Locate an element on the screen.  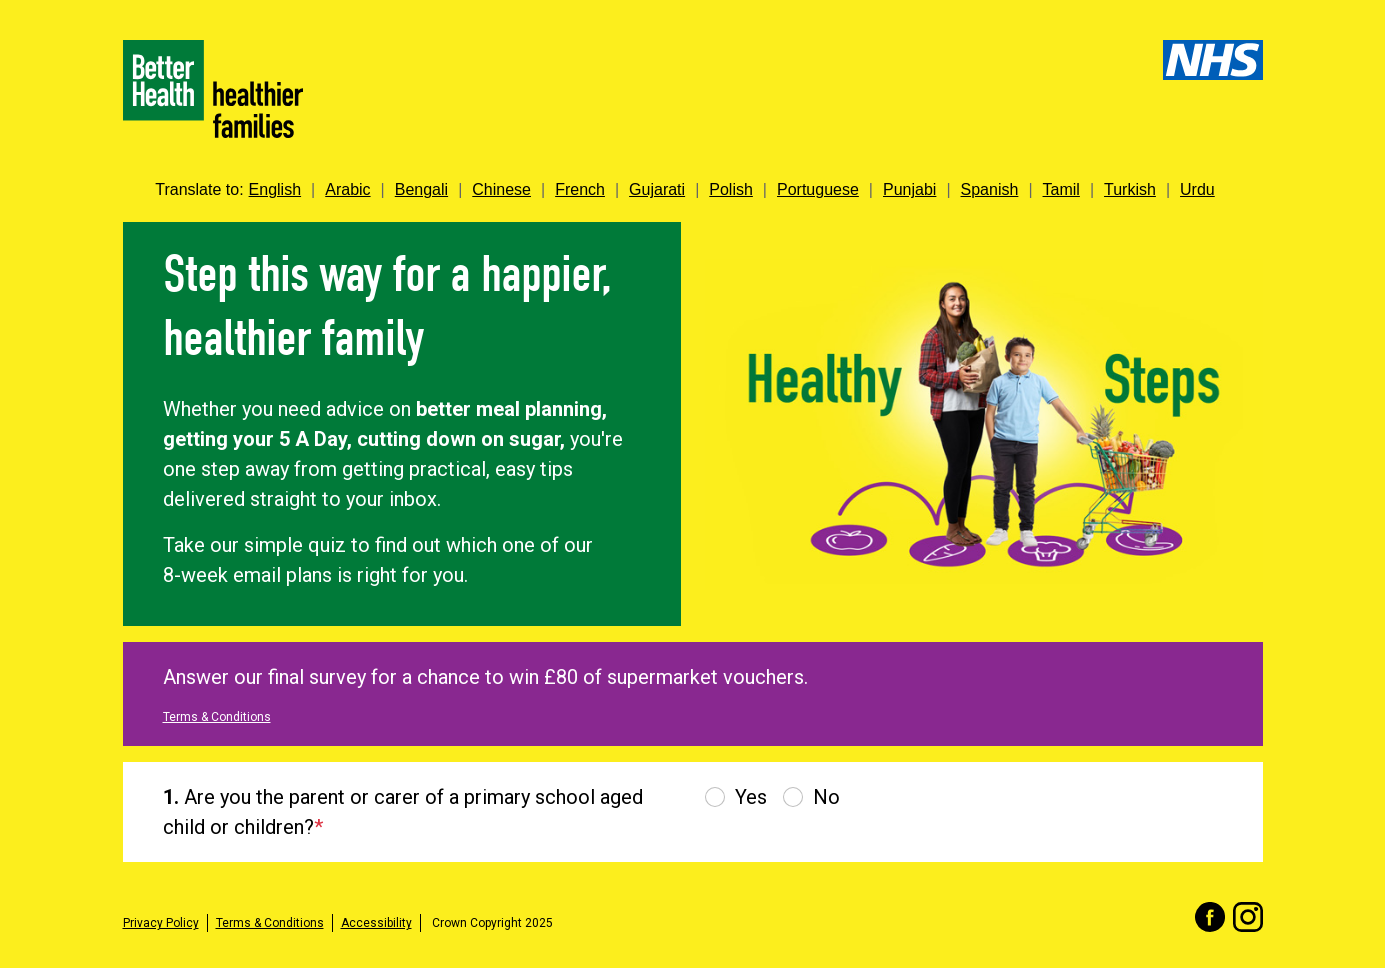
Accessibility is located at coordinates (376, 923).